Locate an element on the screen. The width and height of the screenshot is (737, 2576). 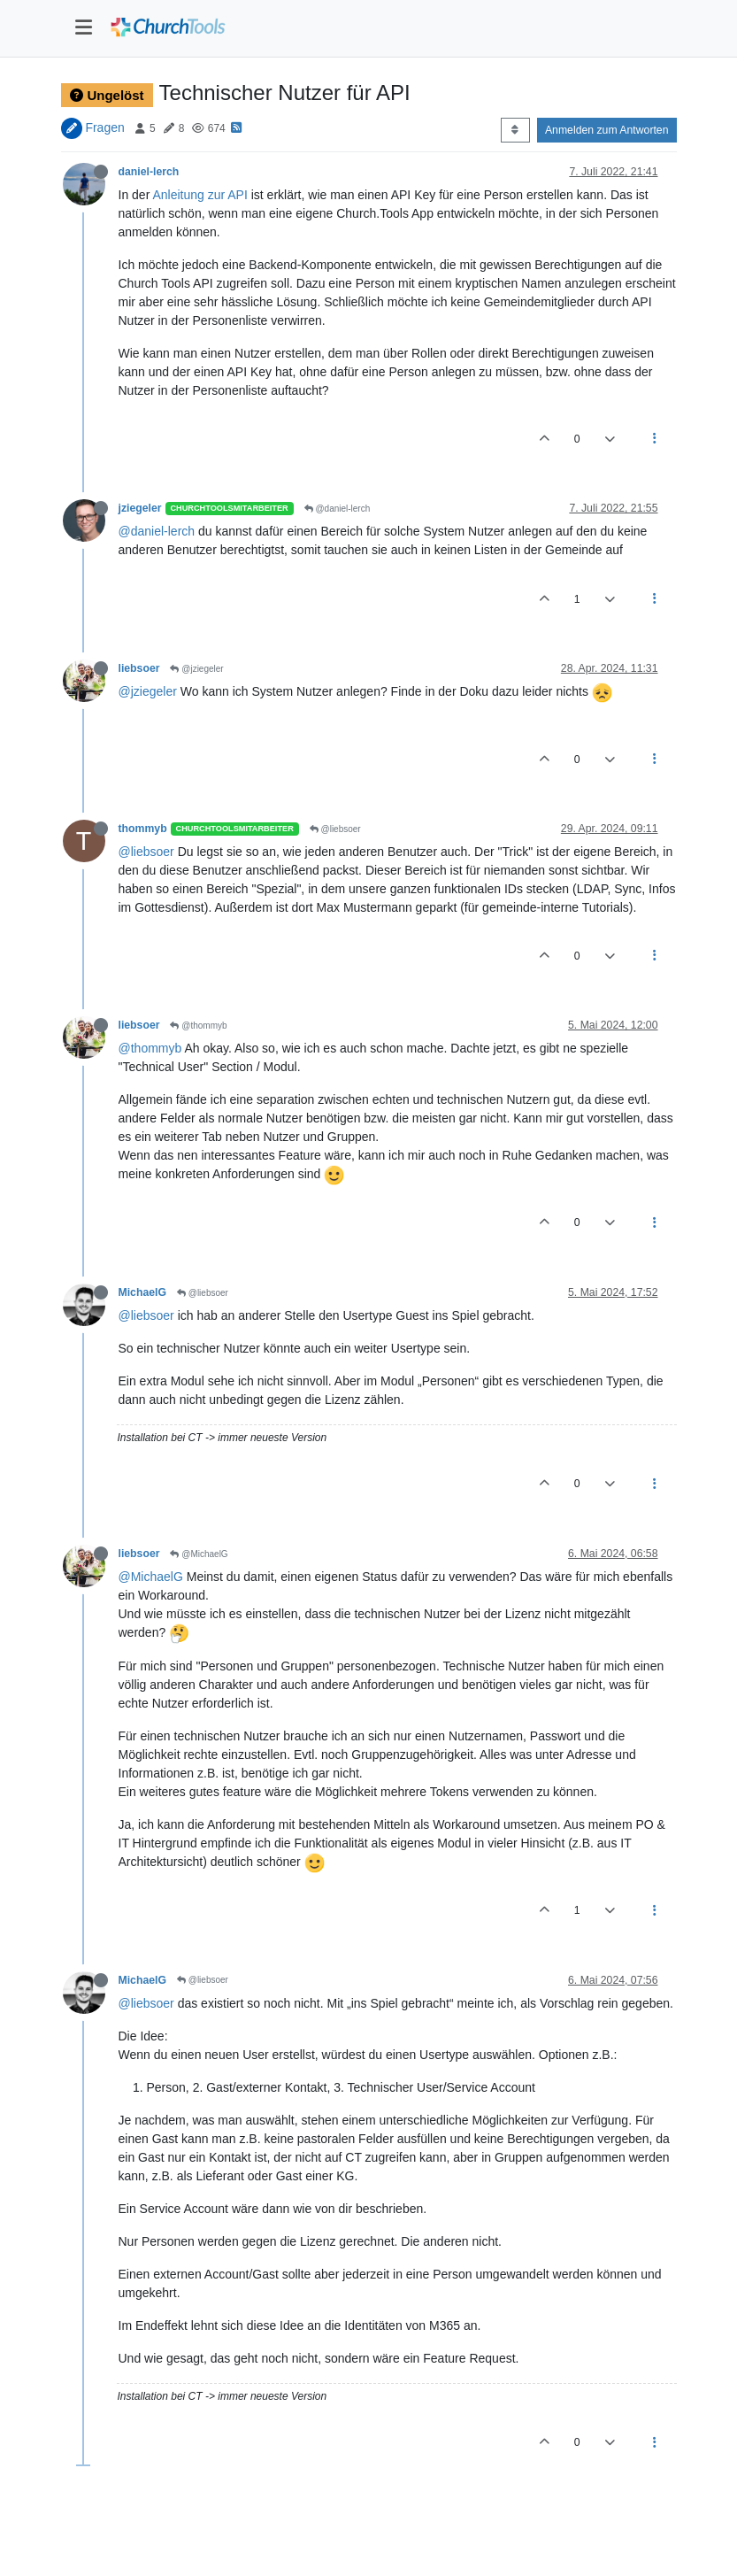
Fragen is located at coordinates (104, 127).